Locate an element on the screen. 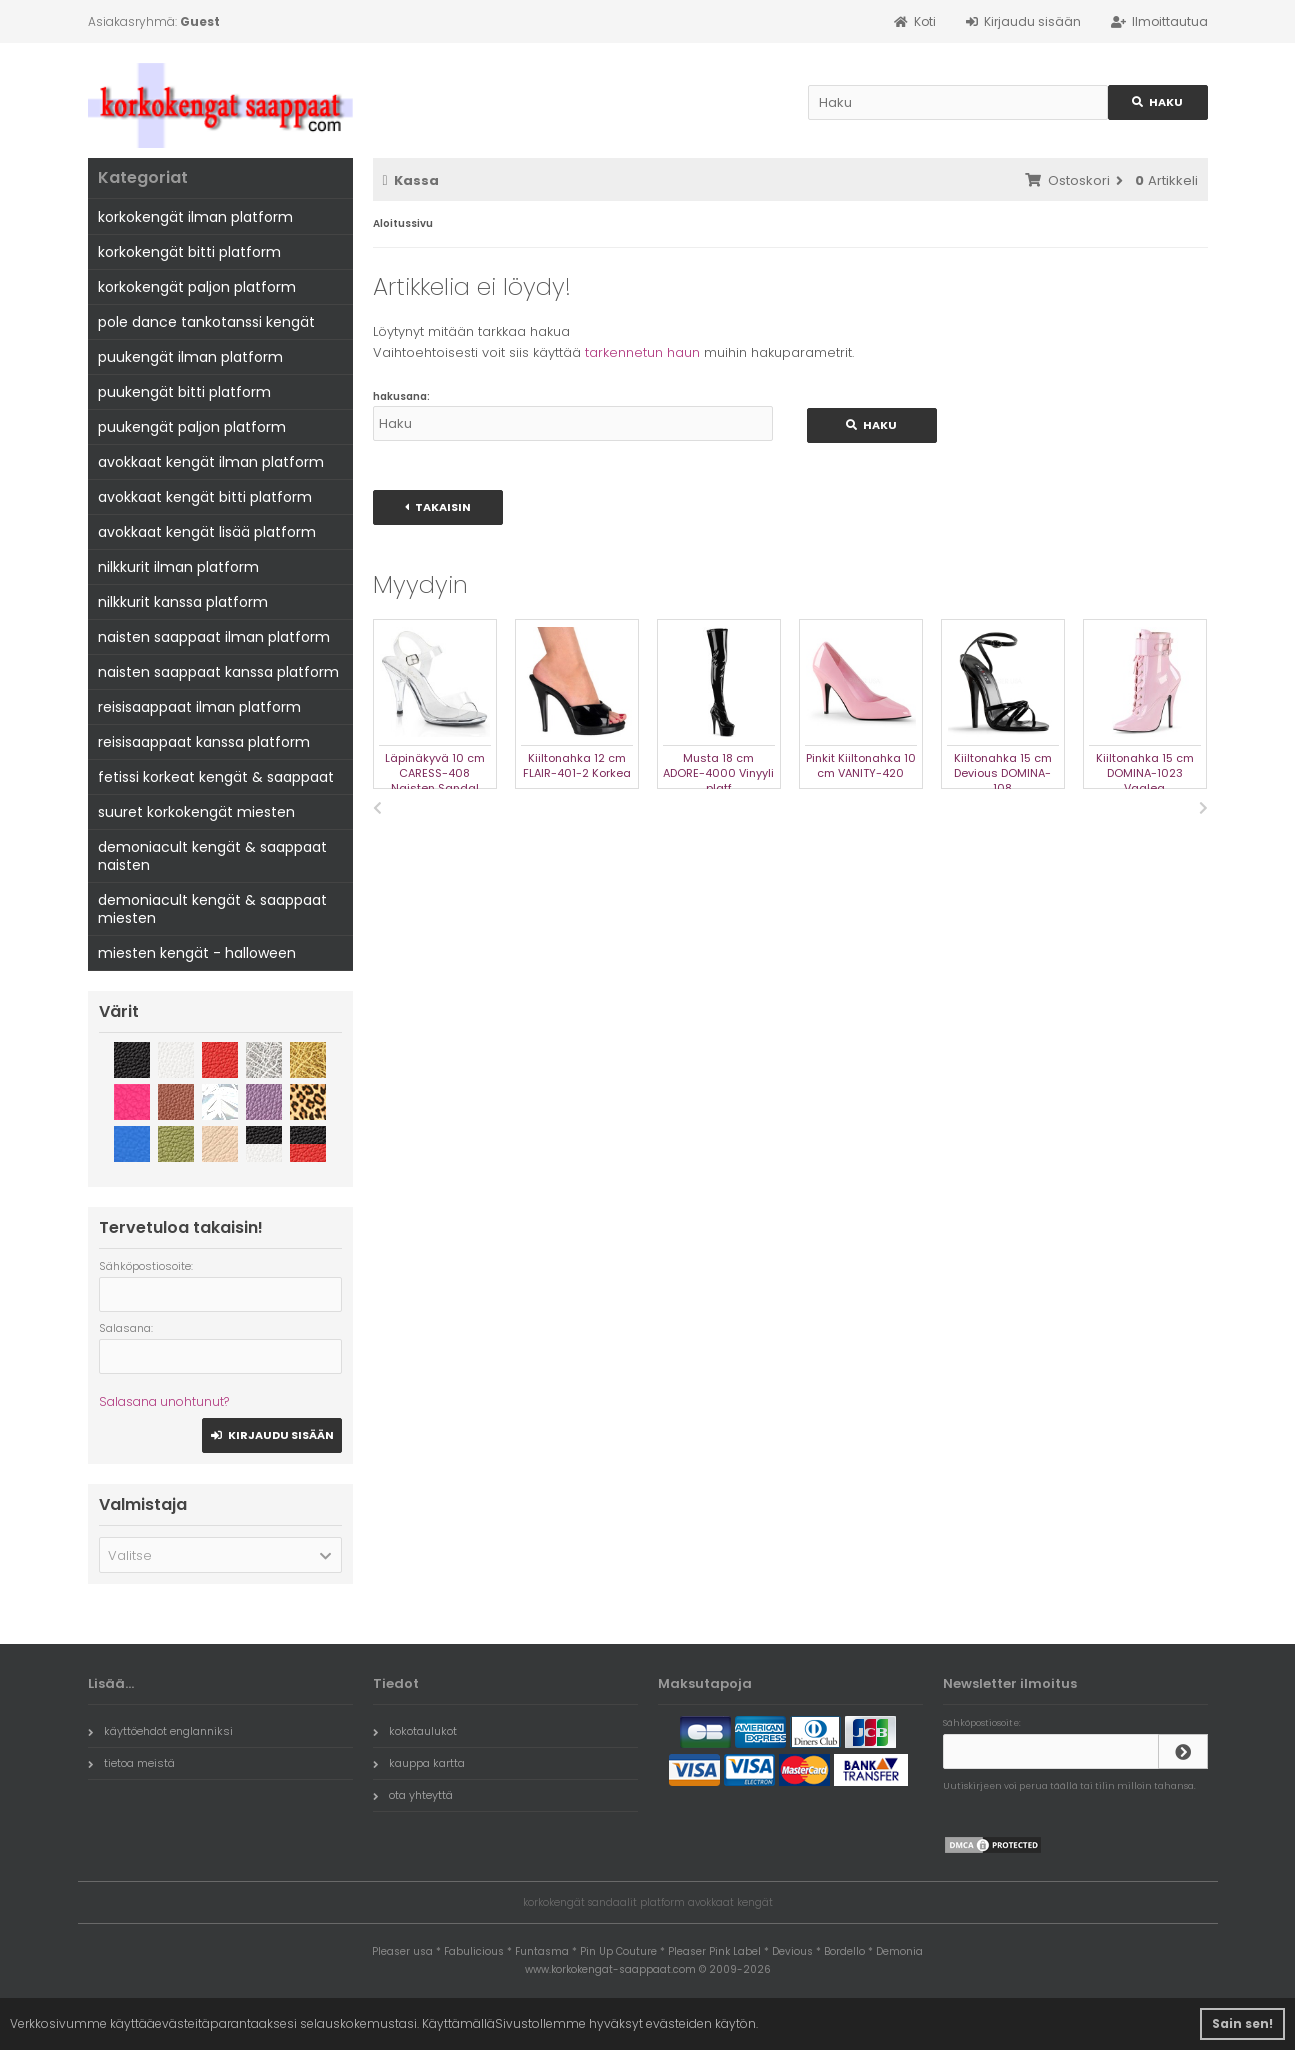 The image size is (1295, 2050). nilkkurit ilman platform is located at coordinates (178, 567).